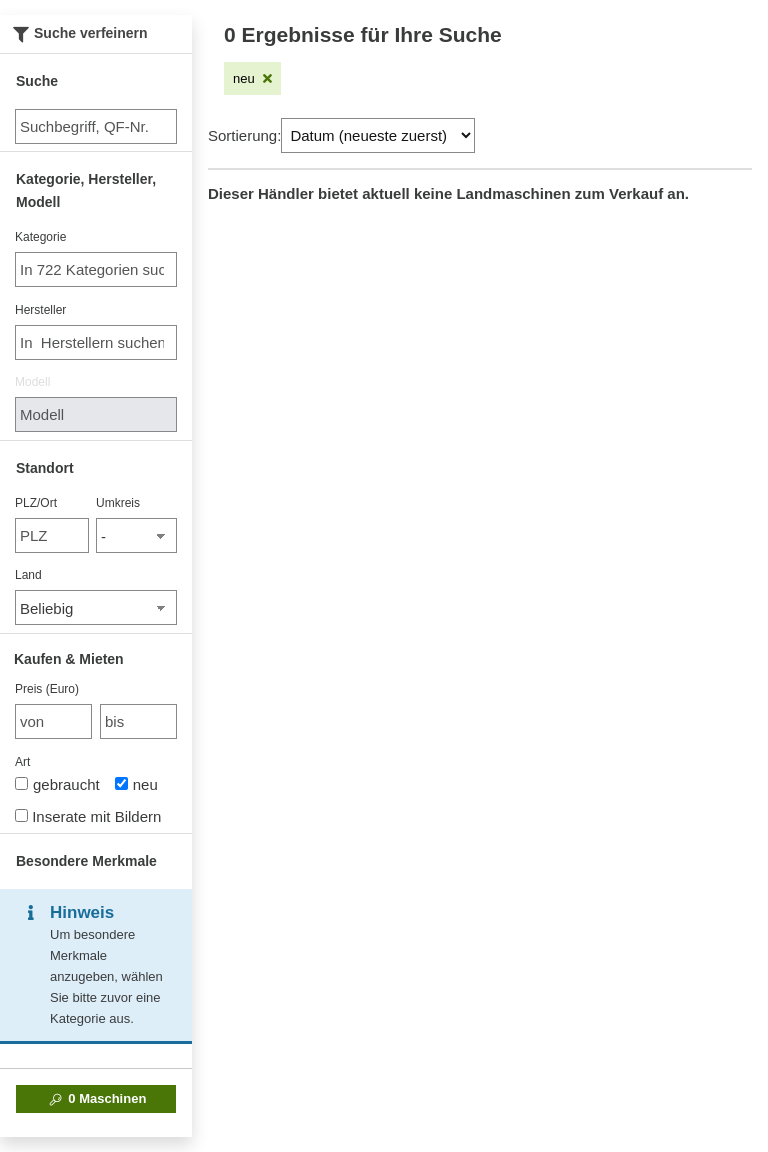 The image size is (768, 1152). I want to click on [Umkreis], so click(136, 535).